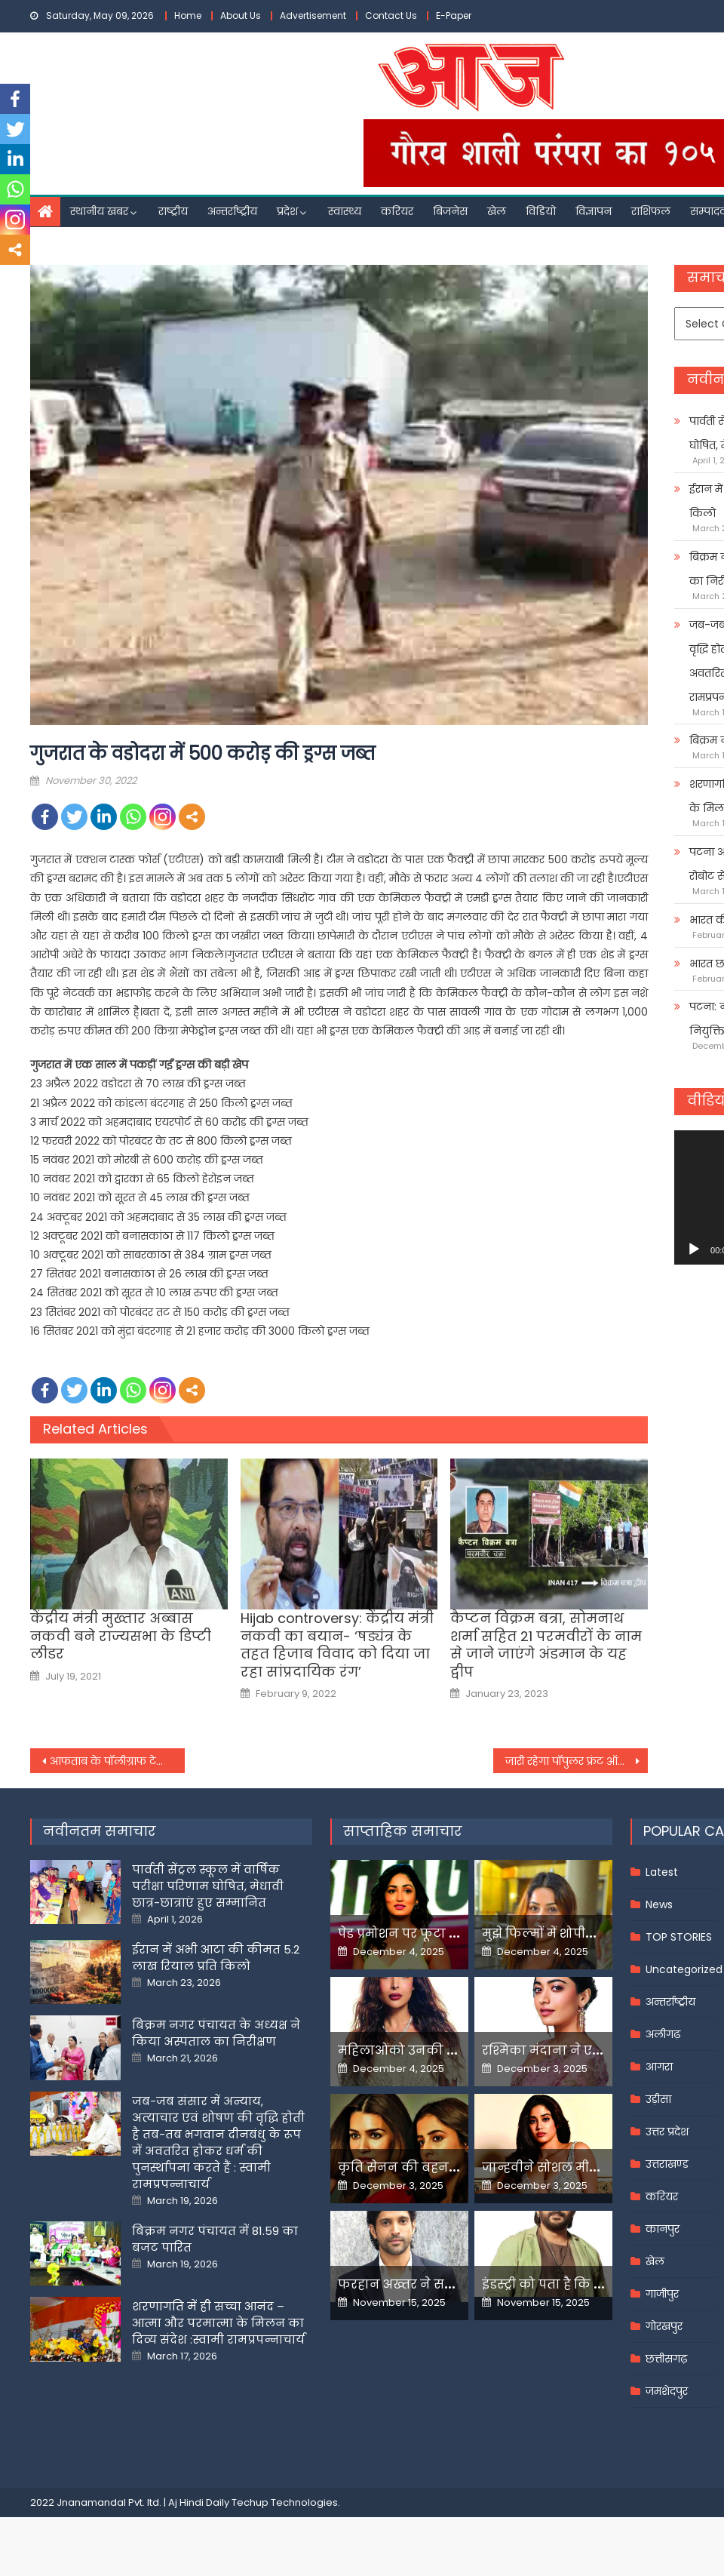 Image resolution: width=724 pixels, height=2576 pixels. What do you see at coordinates (452, 1933) in the screenshot?
I see `पेड प्रमोशन पर फूटा यामी गौतम का गुस्सा` at bounding box center [452, 1933].